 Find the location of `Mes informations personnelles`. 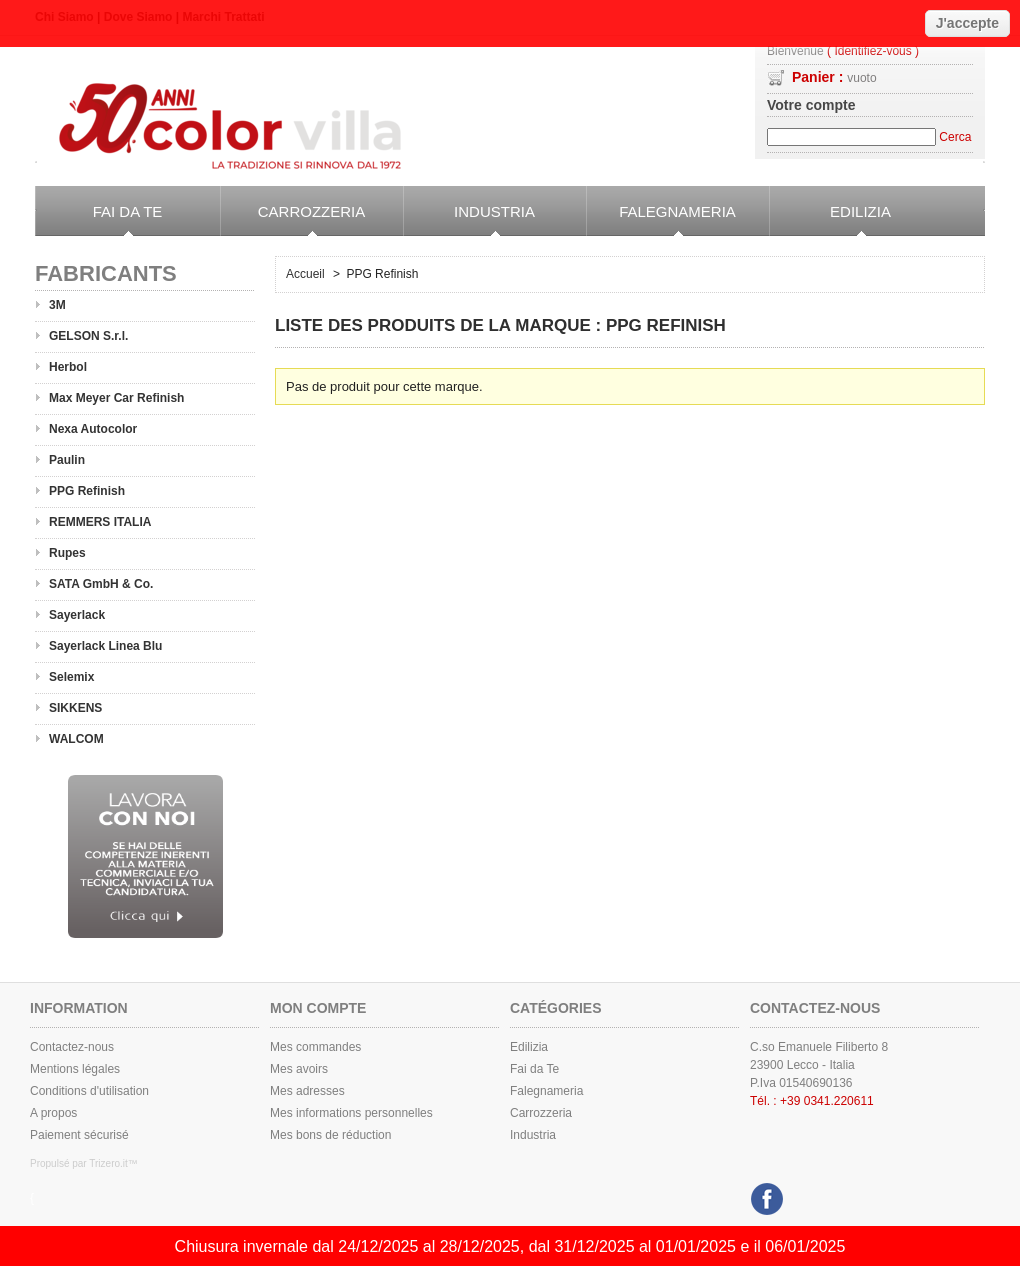

Mes informations personnelles is located at coordinates (351, 1113).